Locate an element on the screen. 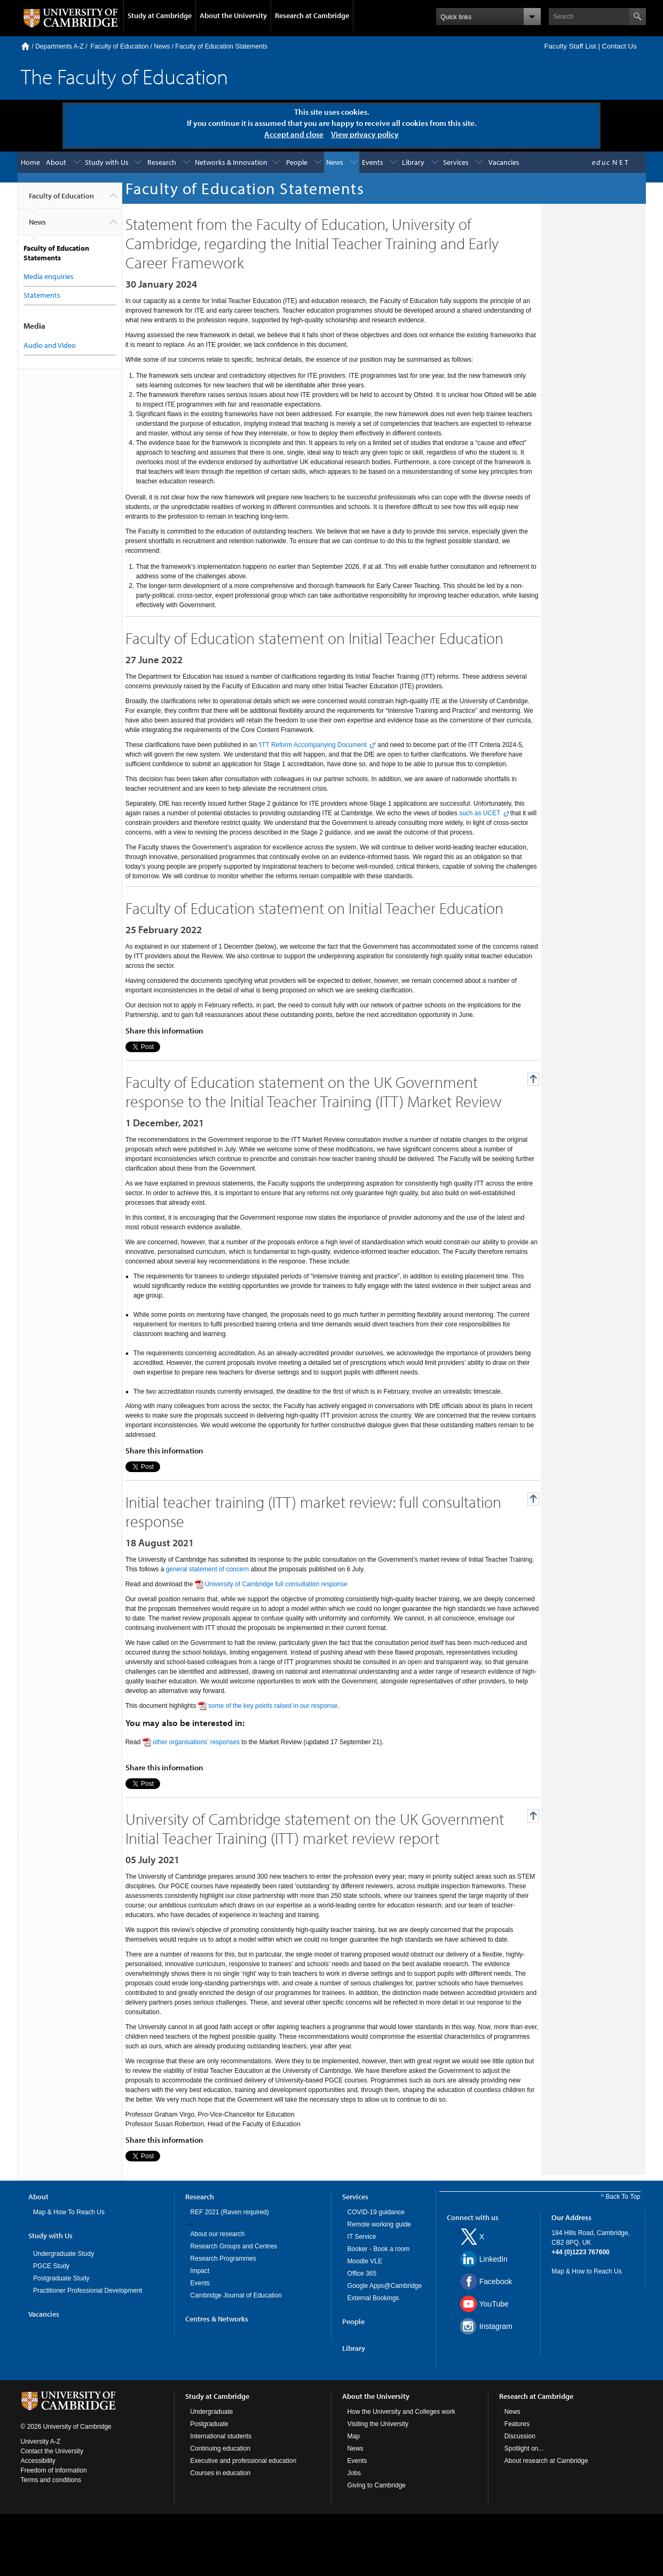  Map is located at coordinates (354, 2436).